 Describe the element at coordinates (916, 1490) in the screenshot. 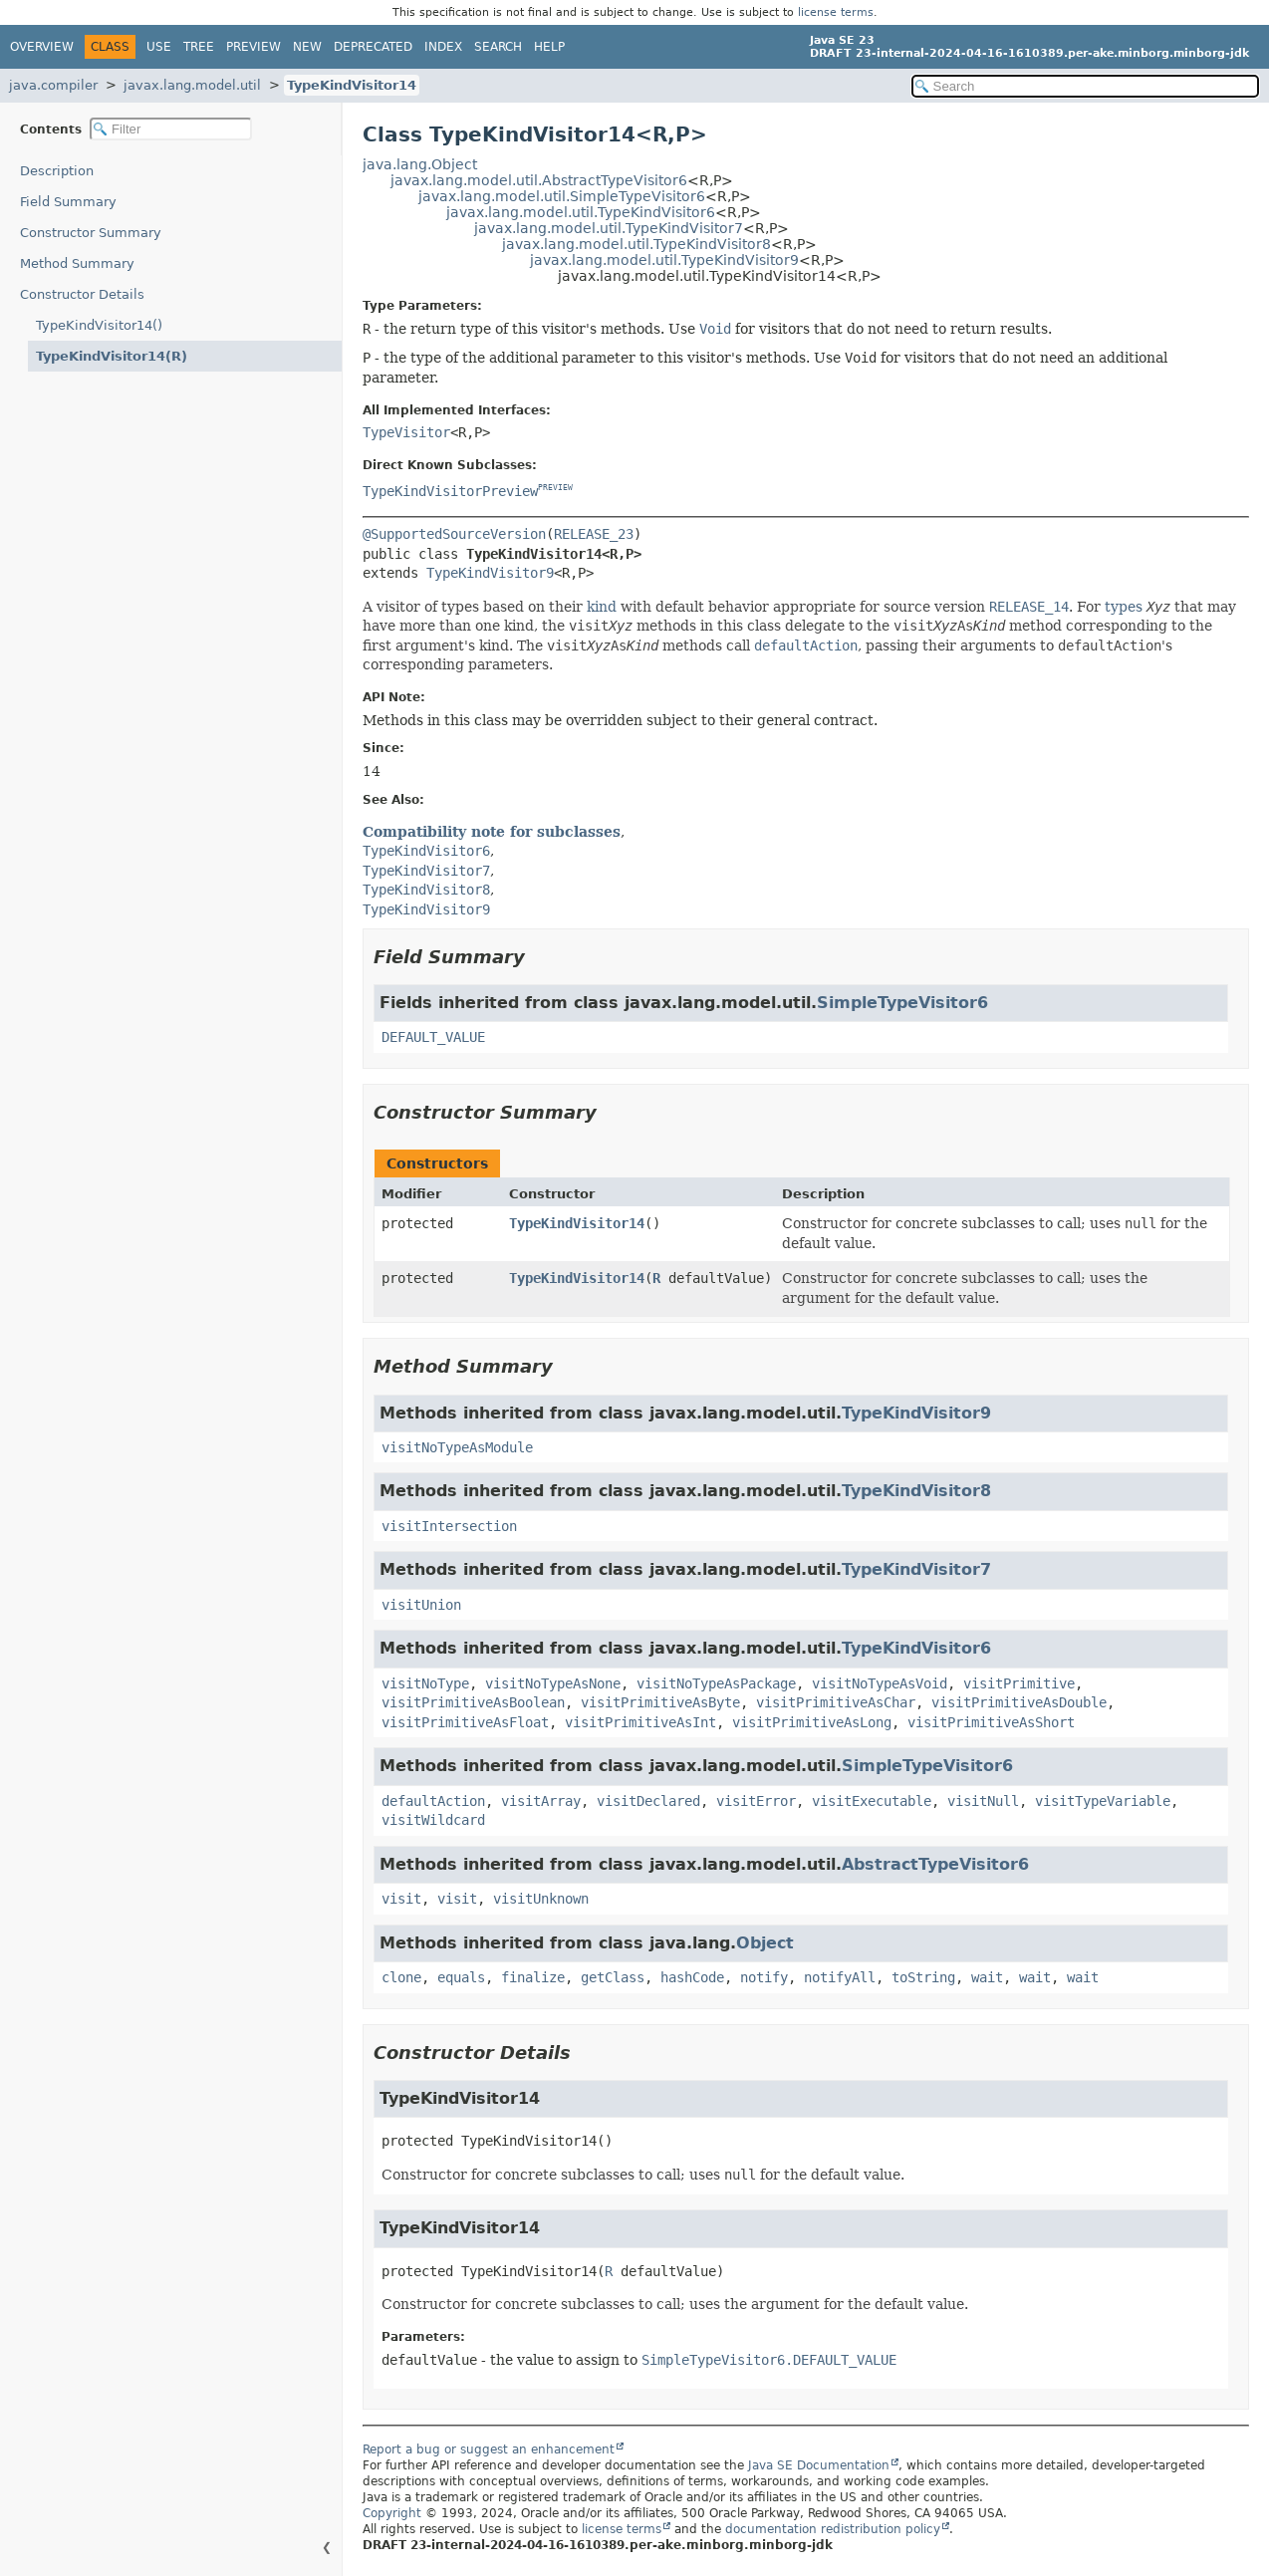

I see `TypeKindVisitor8` at that location.